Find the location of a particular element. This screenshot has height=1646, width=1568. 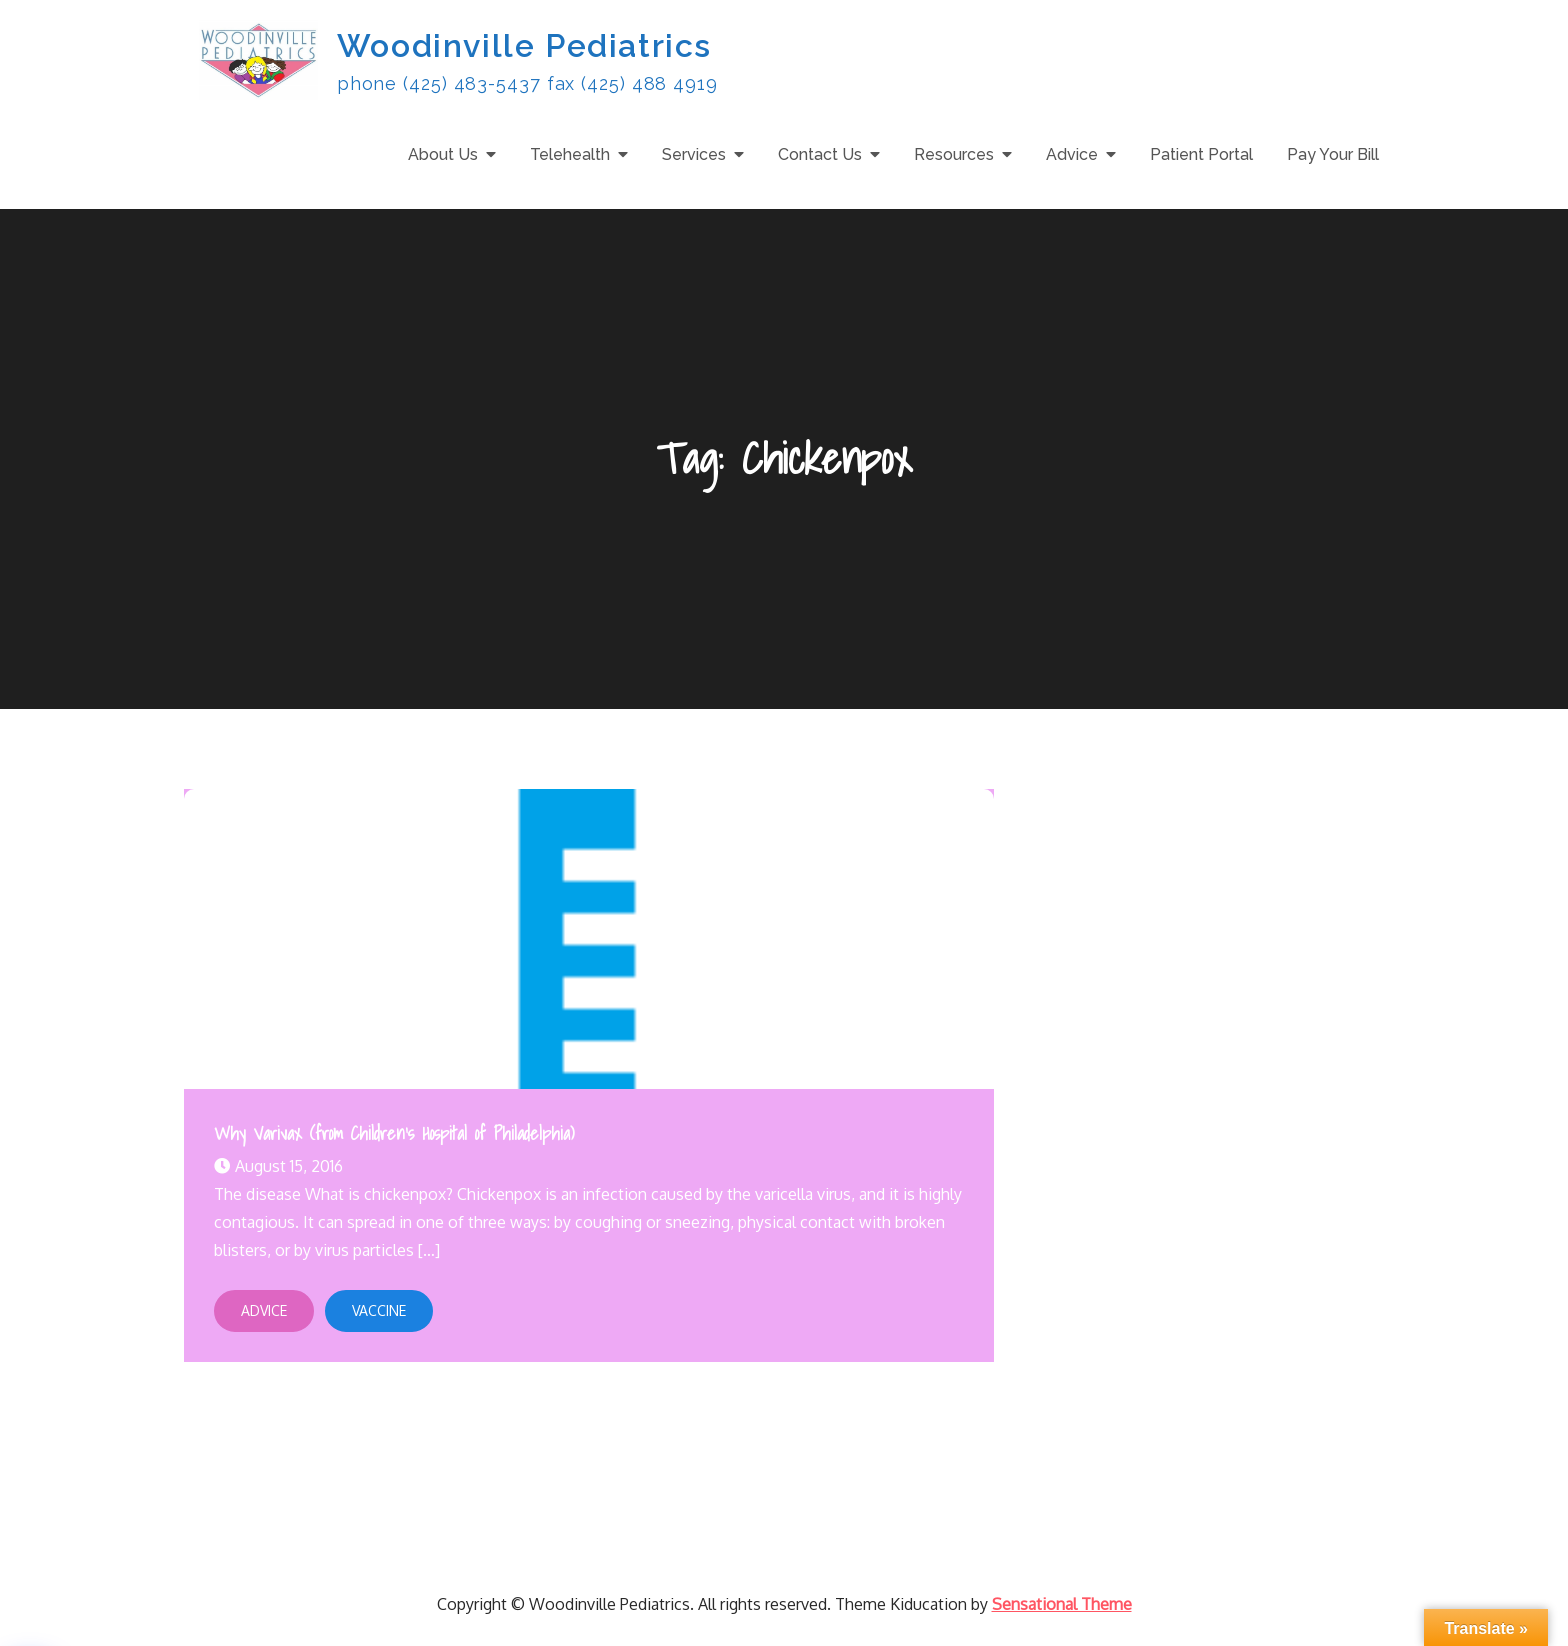

Vaccine is located at coordinates (379, 1310).